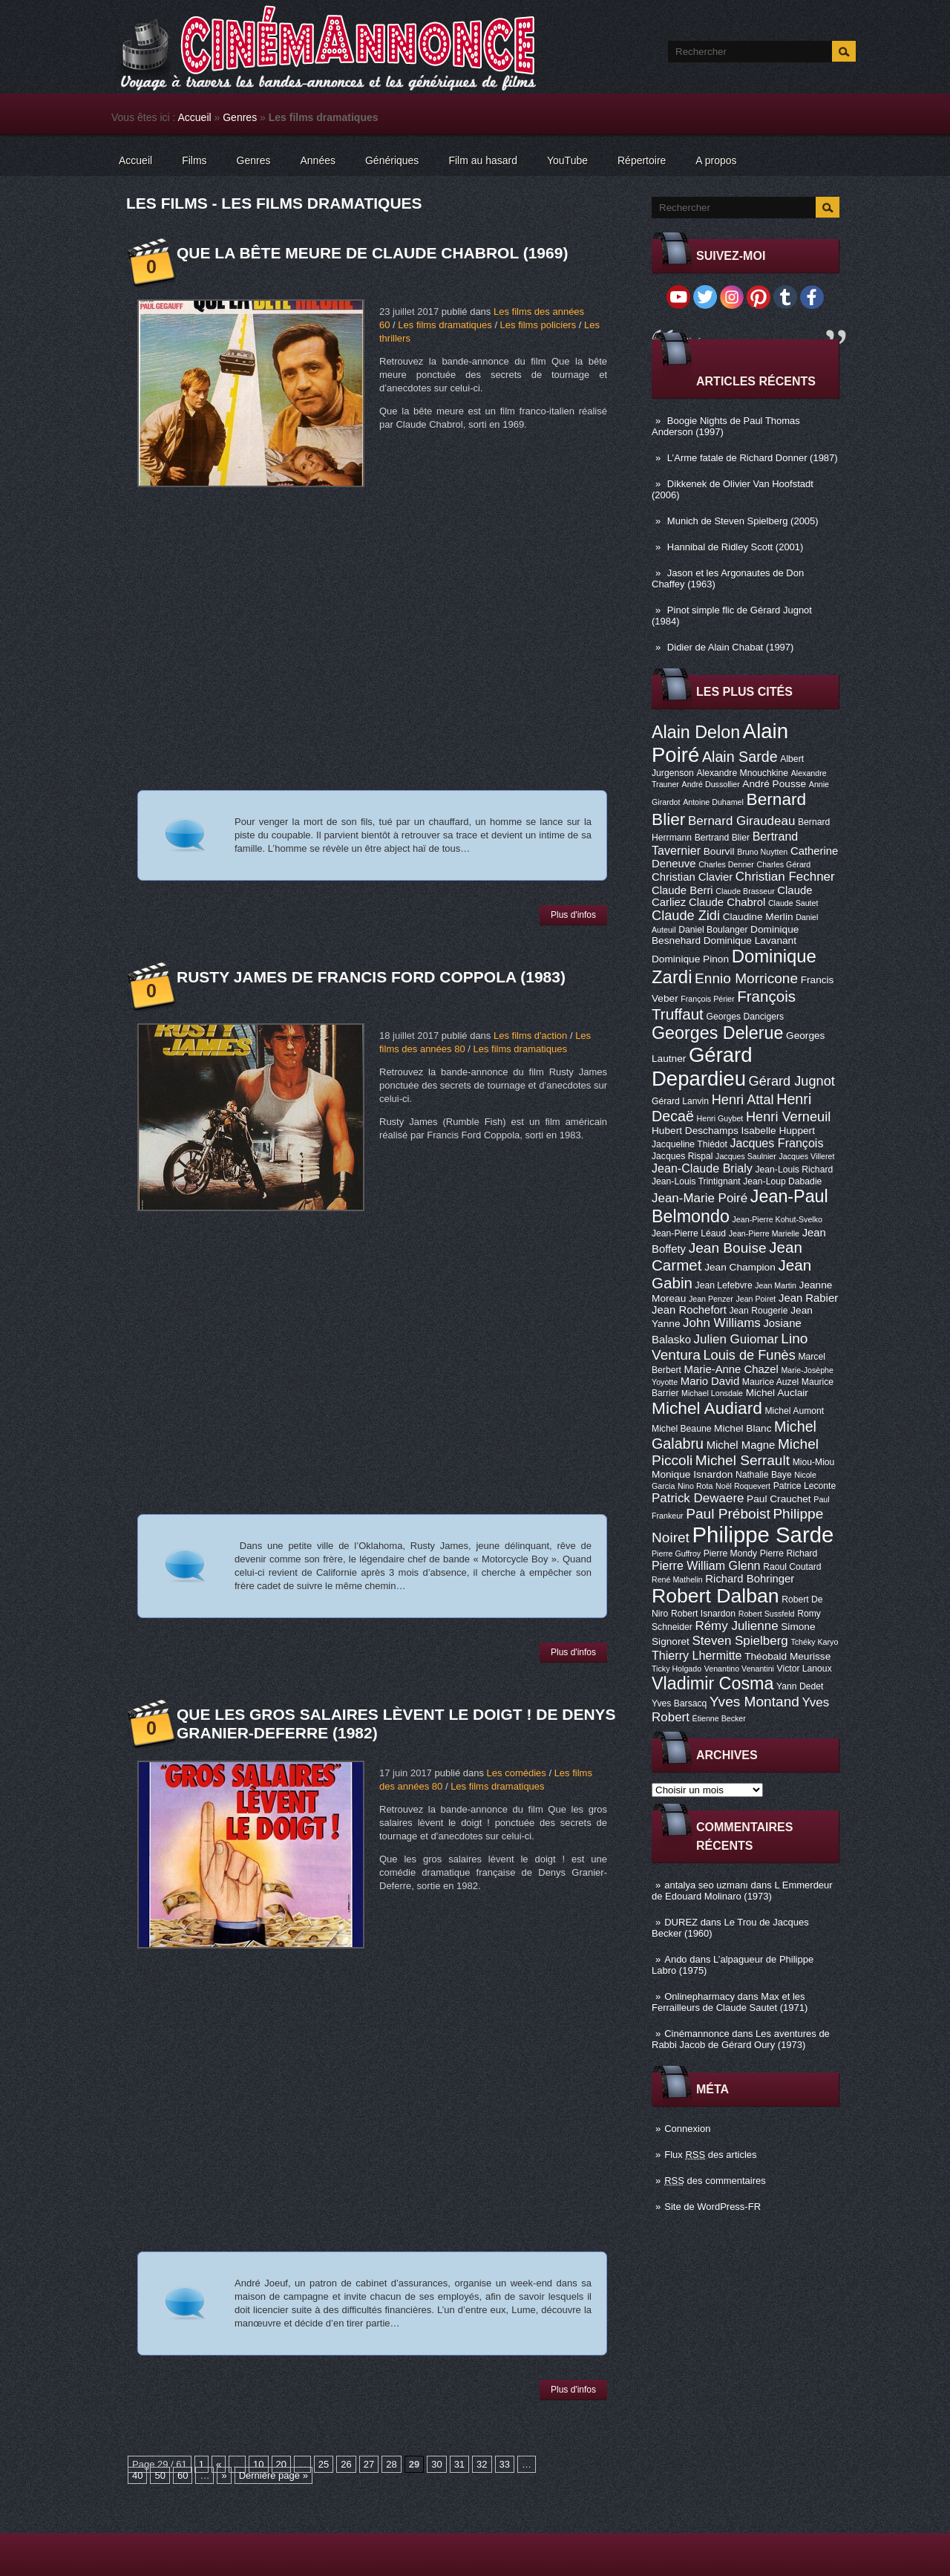 The image size is (950, 2576). I want to click on Daniel Boulanger, so click(712, 930).